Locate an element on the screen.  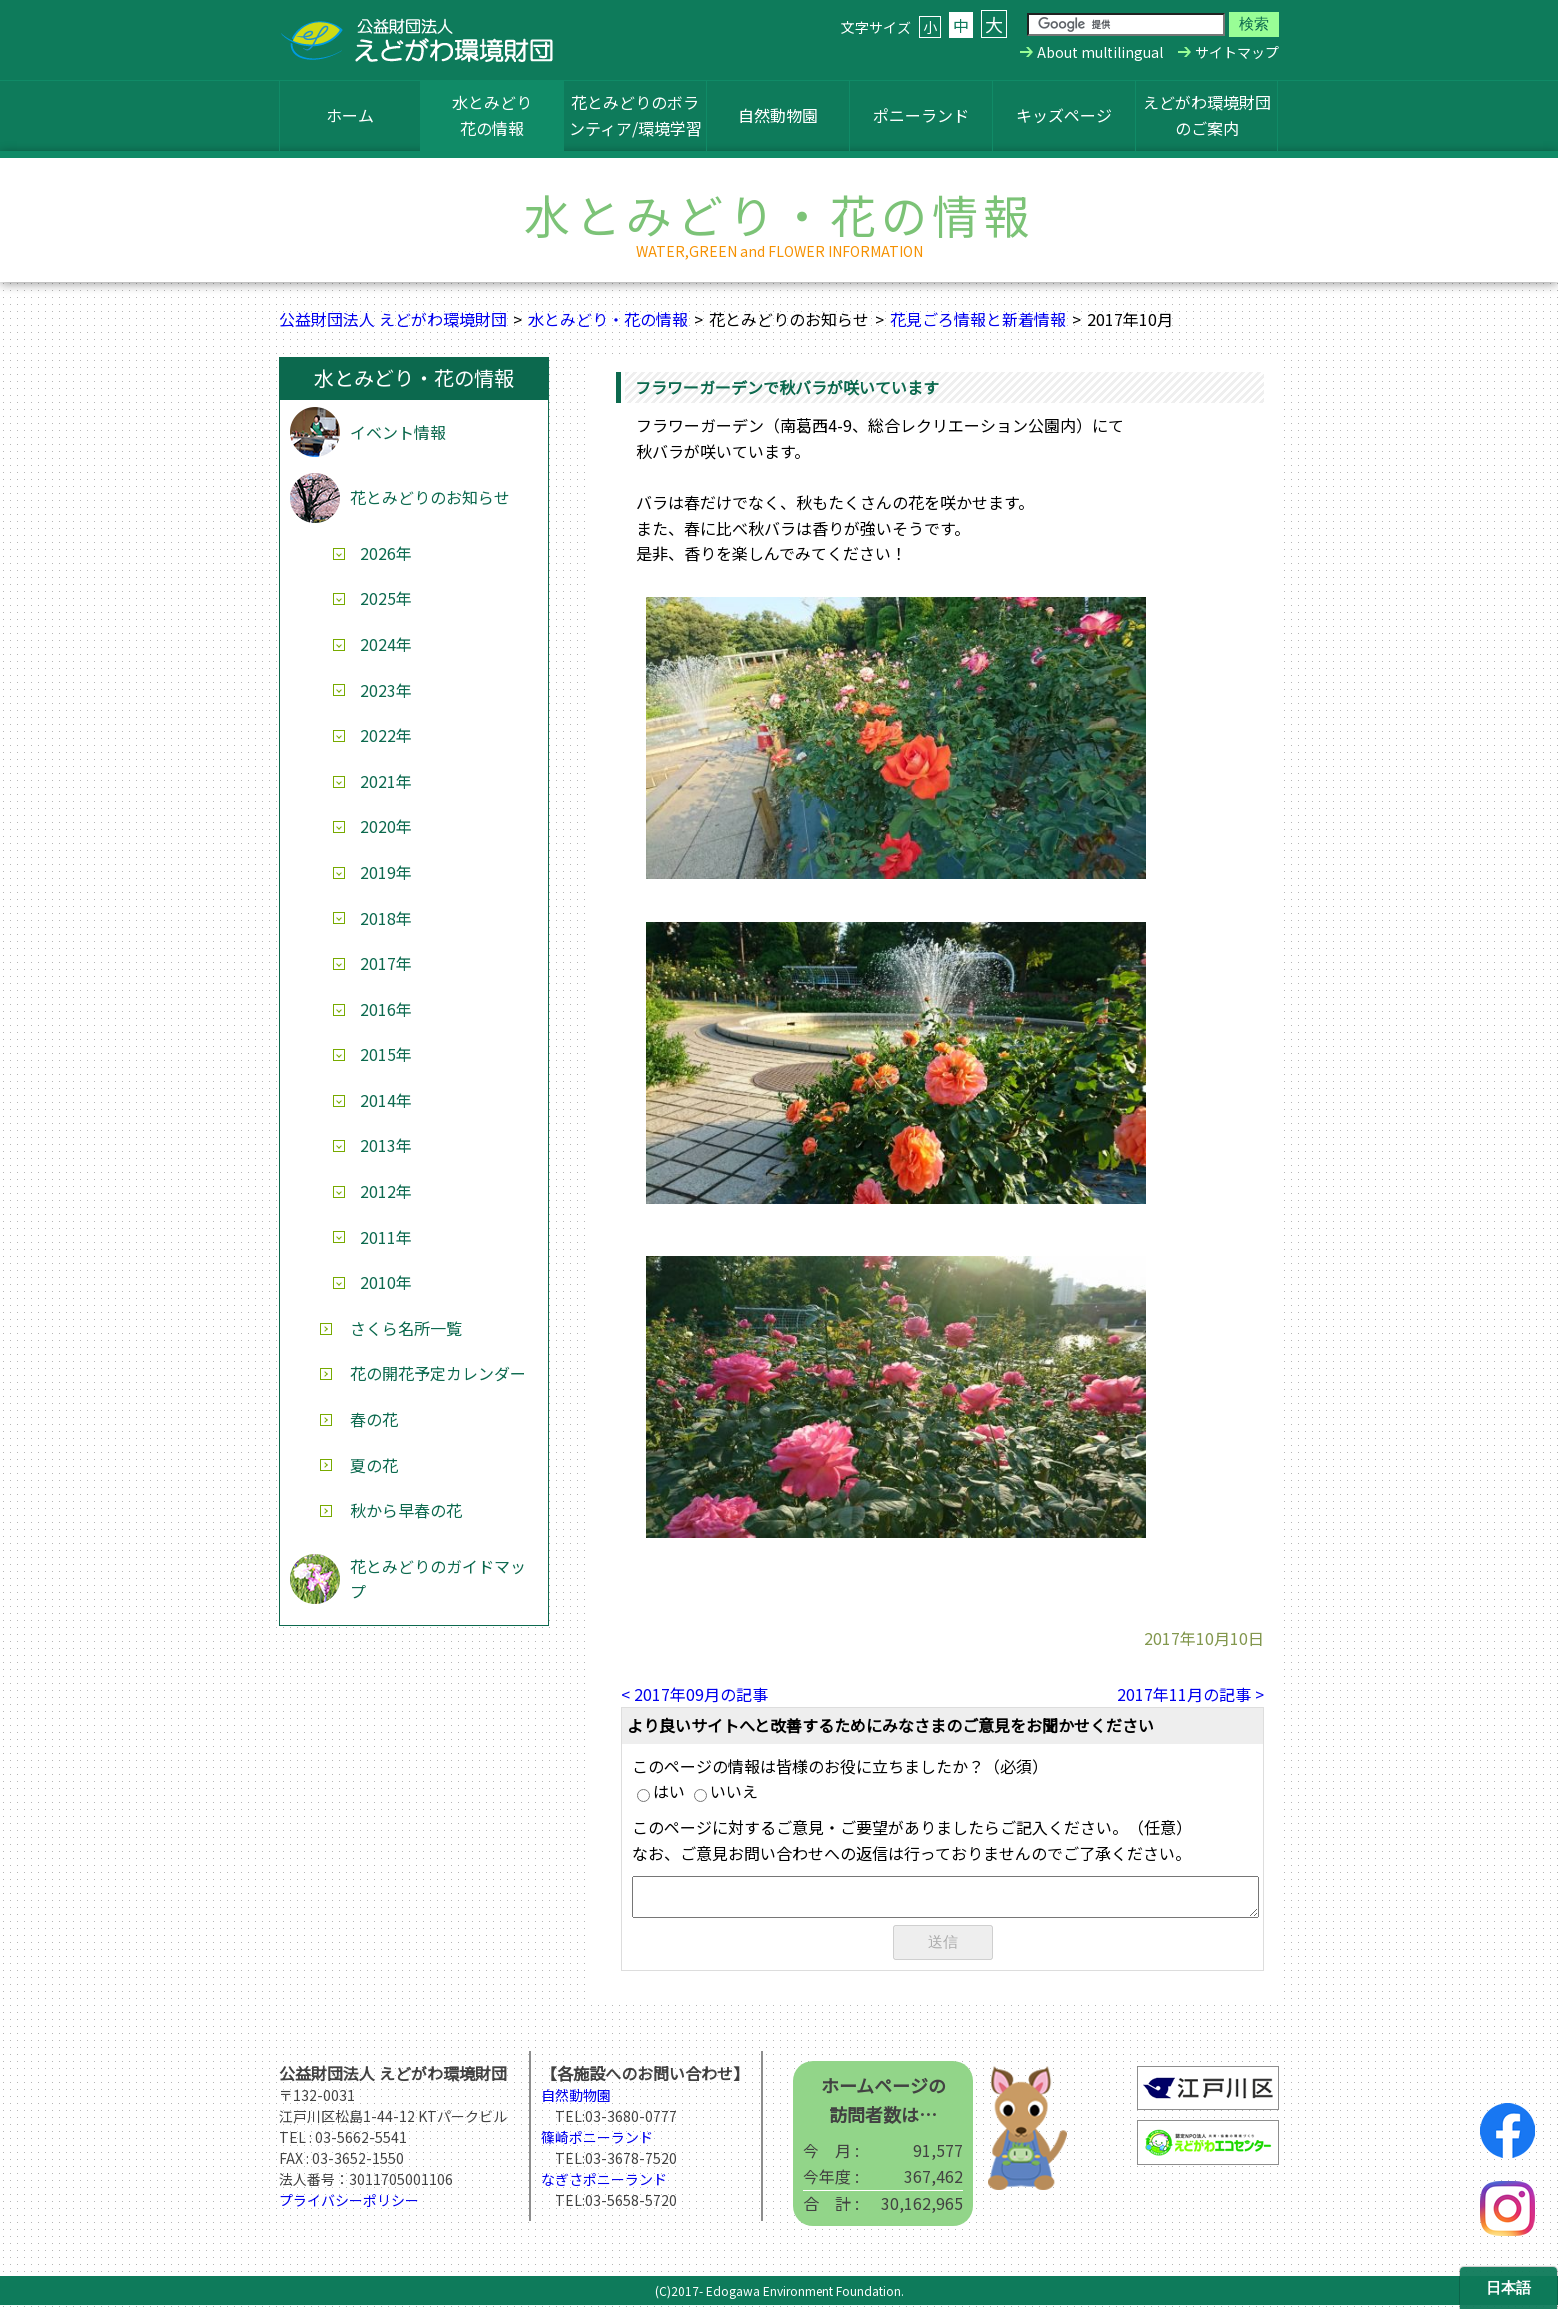
さくら名所一覧 is located at coordinates (406, 1328).